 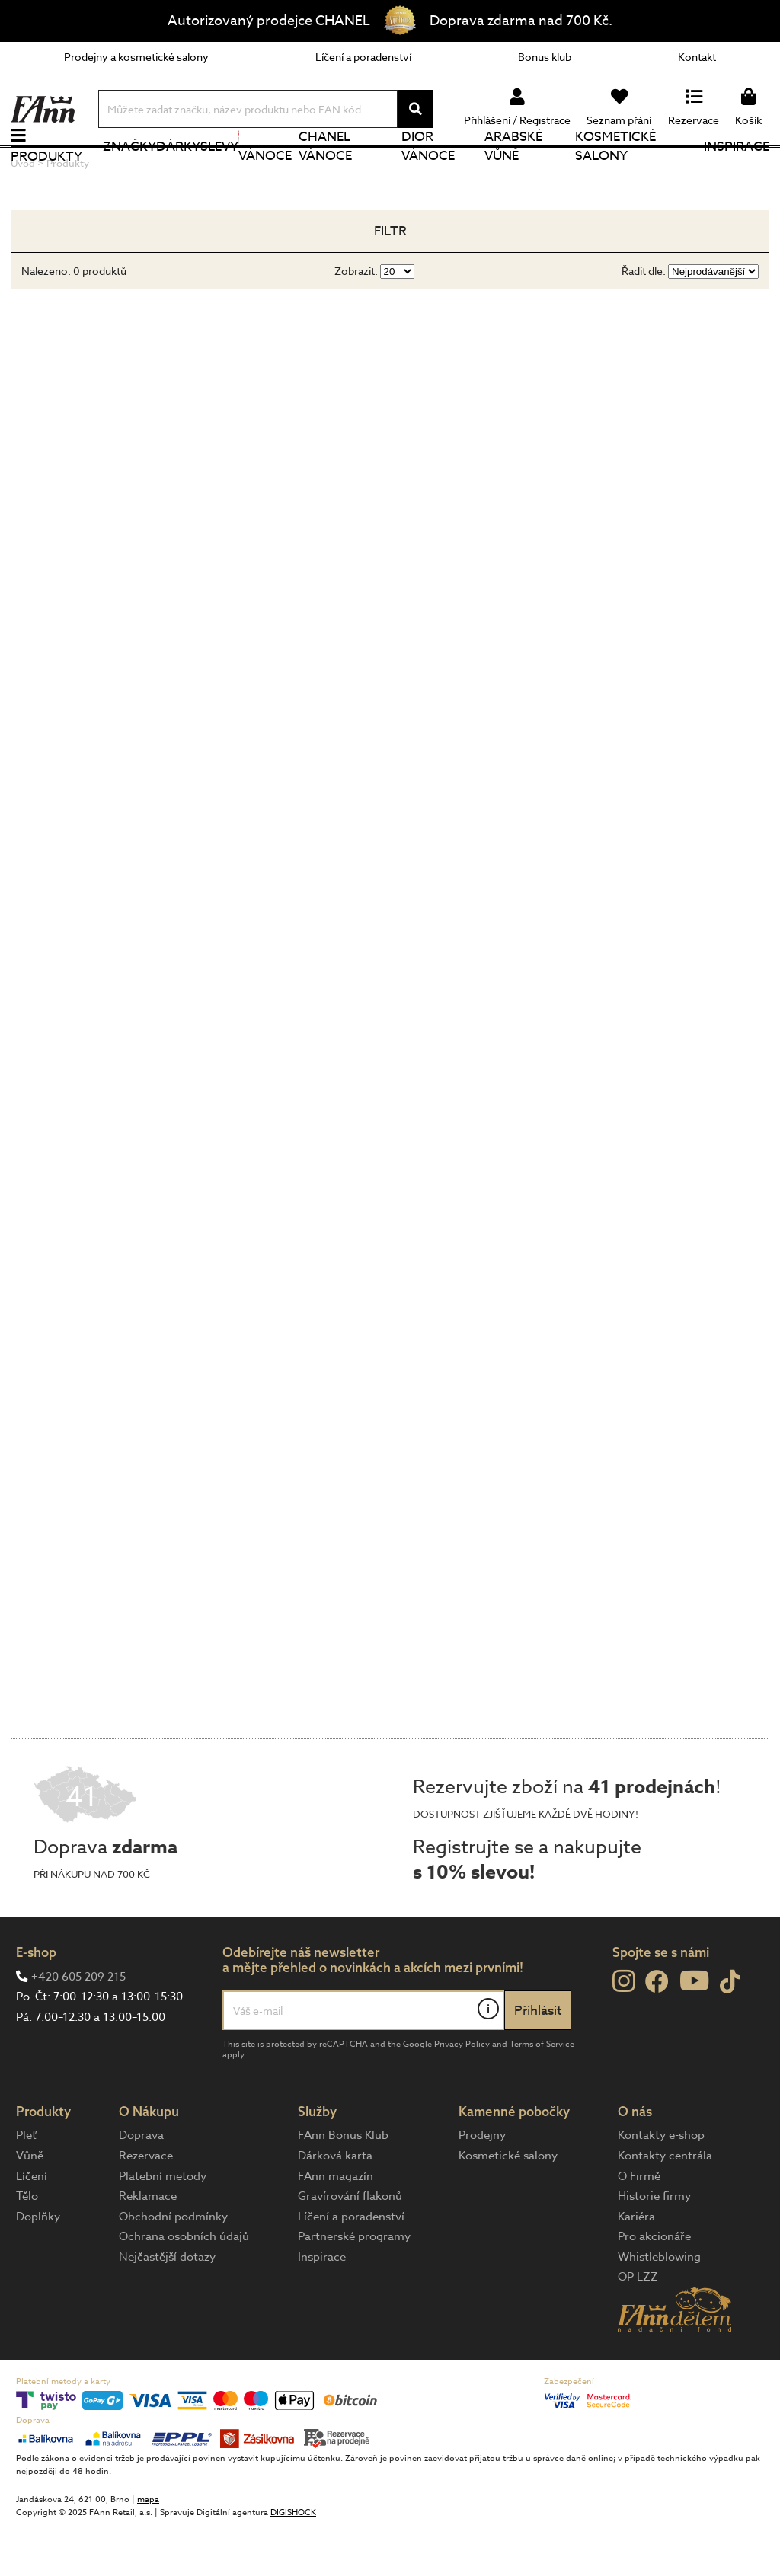 I want to click on Prodejny a kosmetické salony, so click(x=136, y=56).